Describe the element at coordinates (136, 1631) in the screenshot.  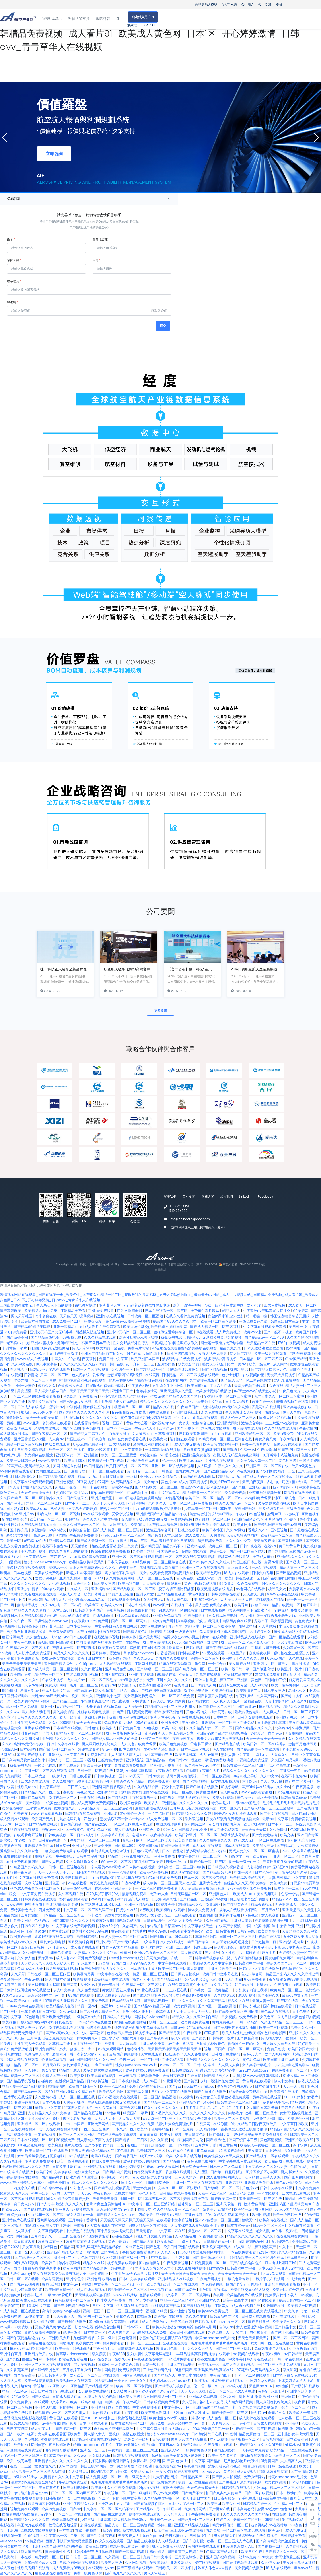
I see `国产精品黄色片` at that location.